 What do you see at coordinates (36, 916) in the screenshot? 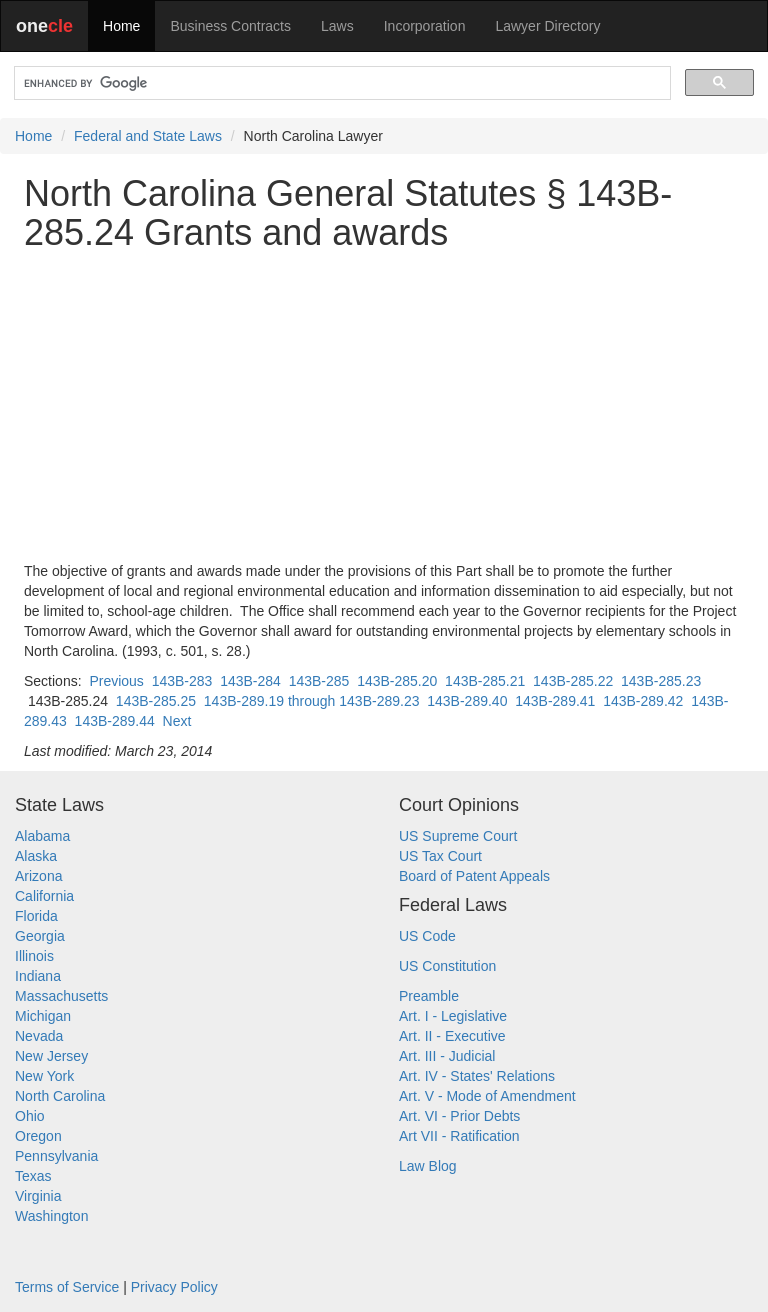
I see `Florida` at bounding box center [36, 916].